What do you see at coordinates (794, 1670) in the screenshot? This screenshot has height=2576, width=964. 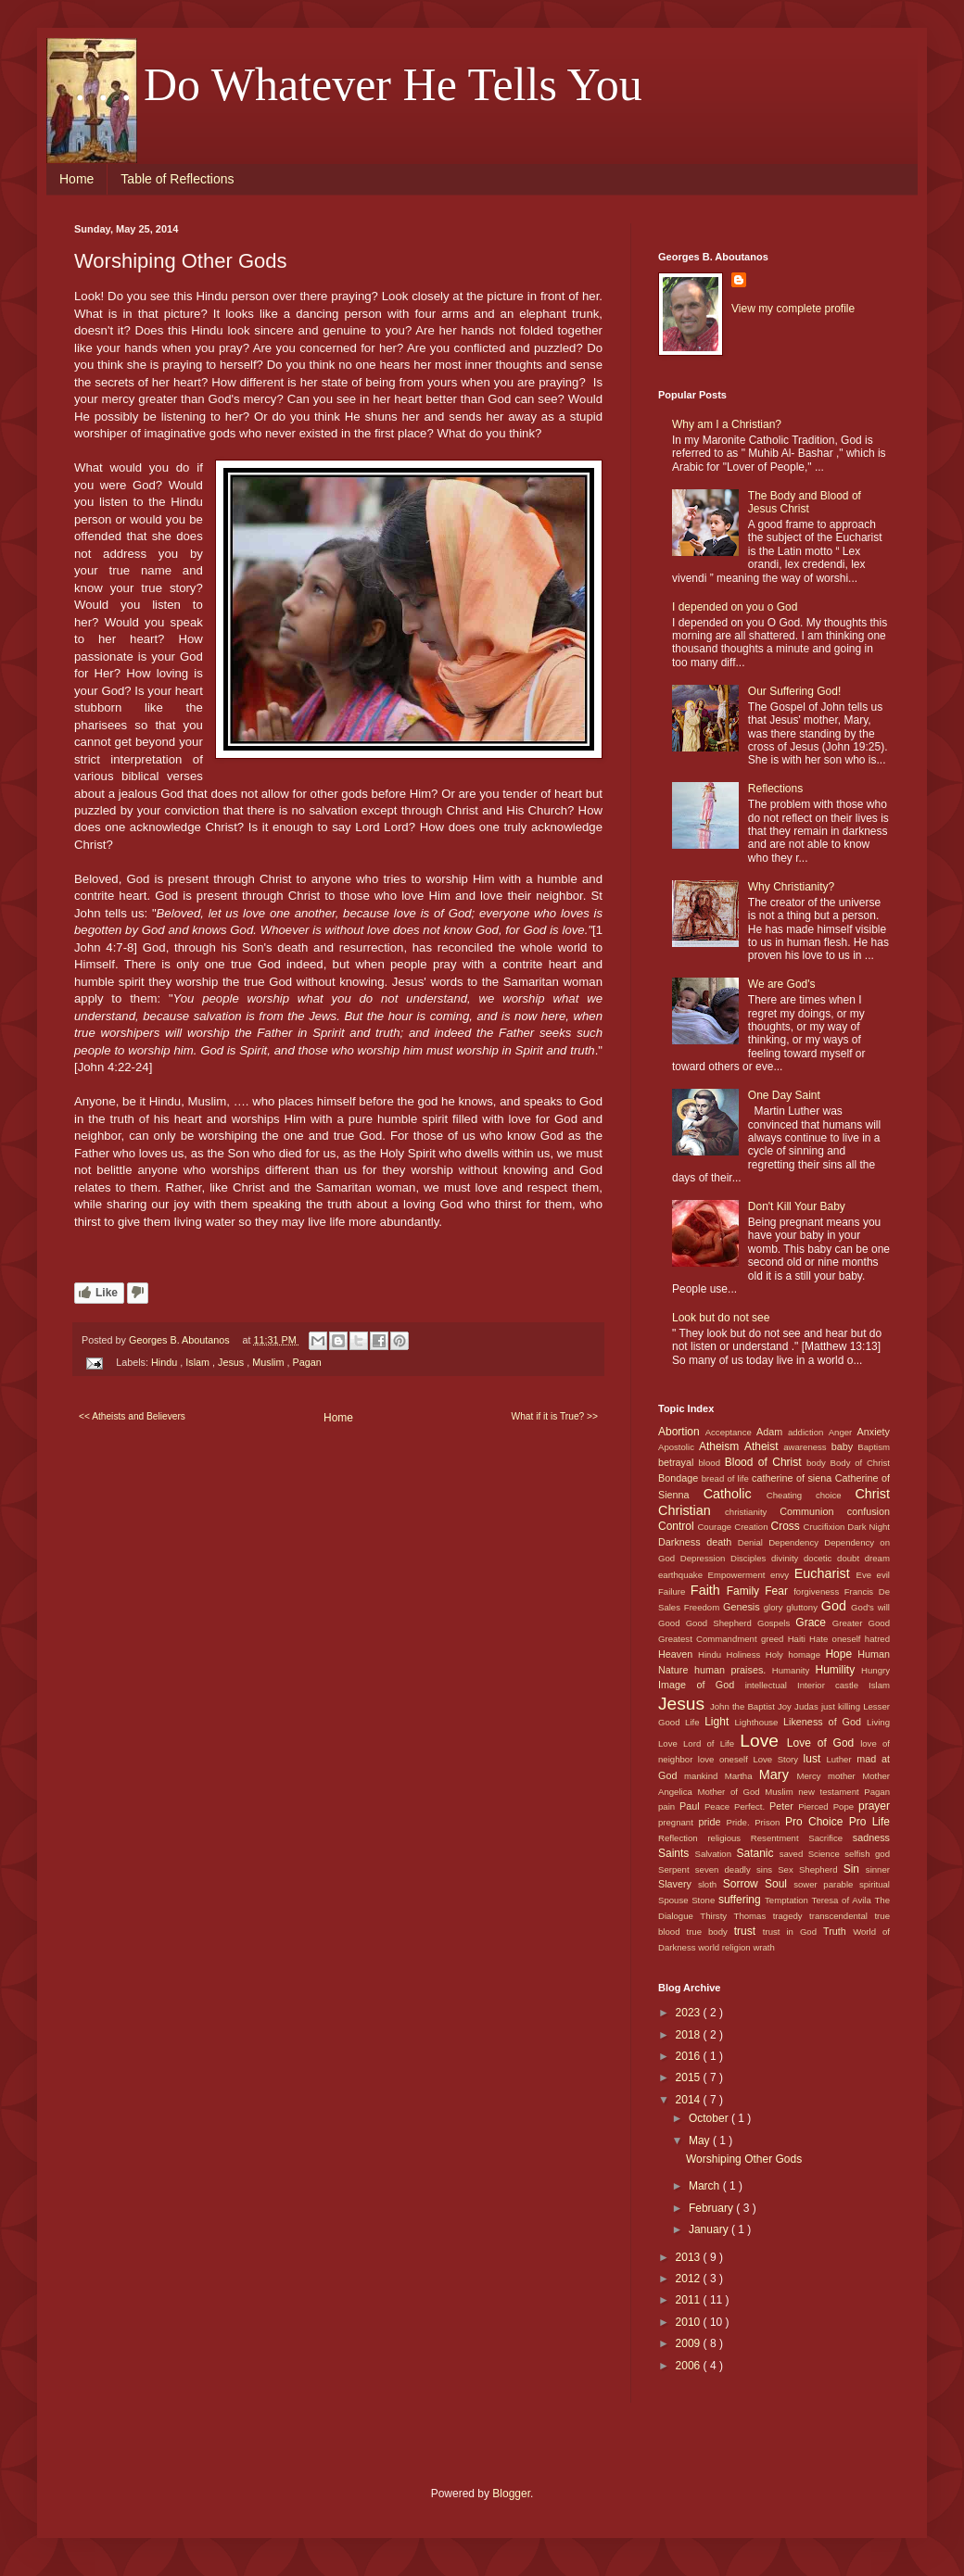 I see `Humanity` at bounding box center [794, 1670].